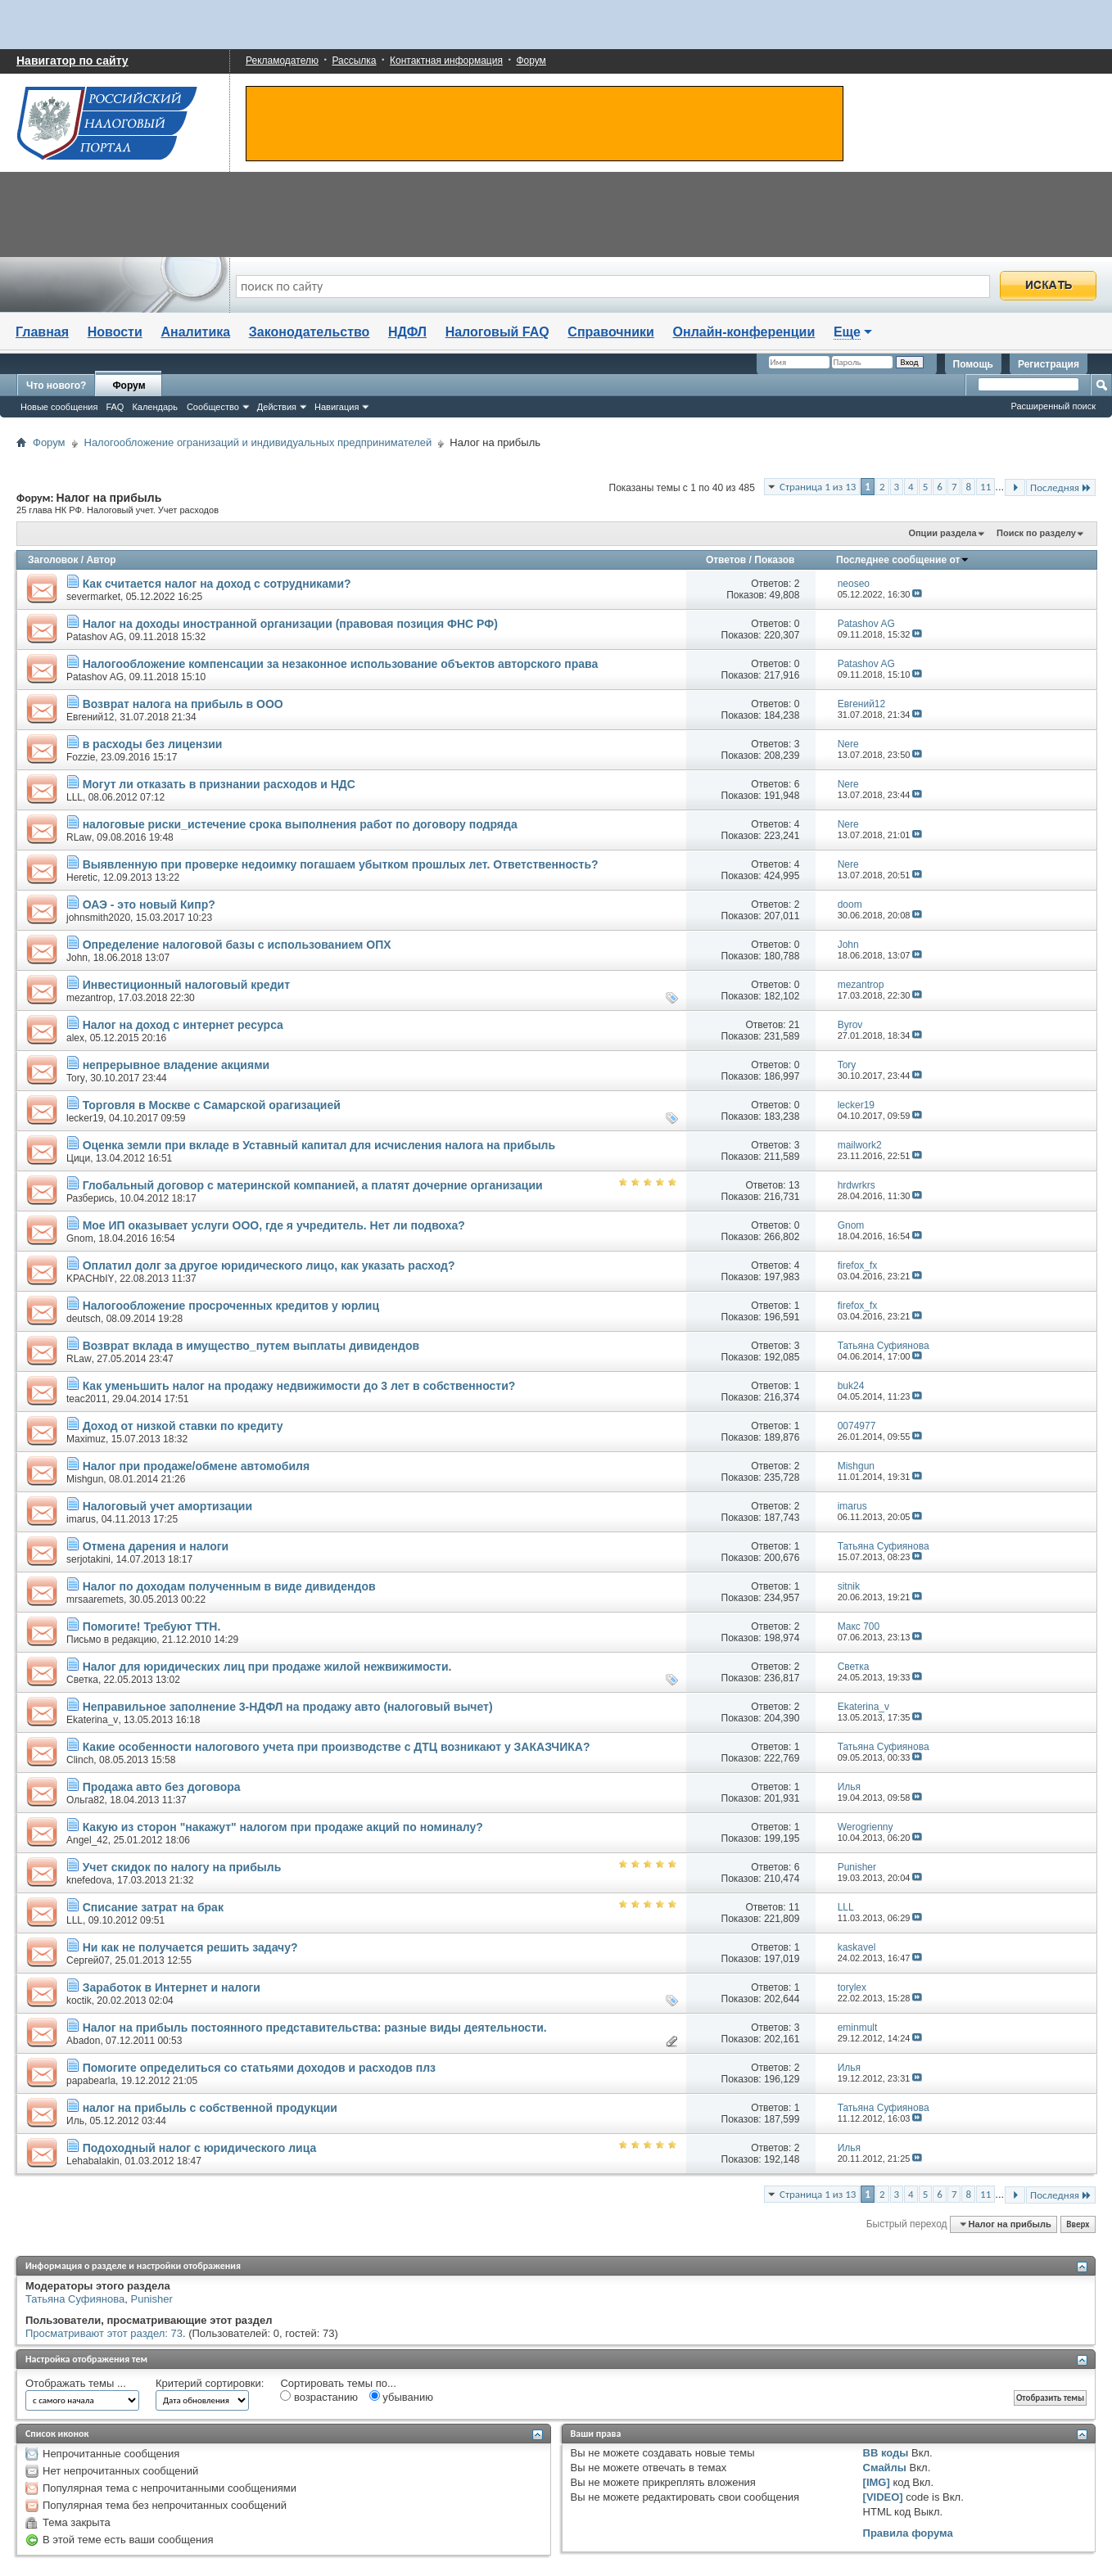 Image resolution: width=1112 pixels, height=2576 pixels. Describe the element at coordinates (81, 877) in the screenshot. I see `Heretic` at that location.